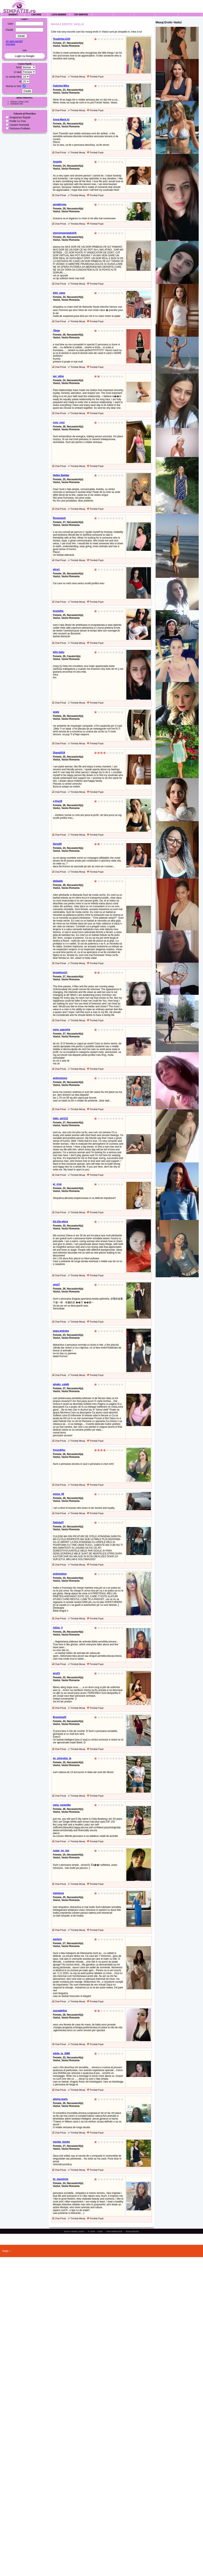  Describe the element at coordinates (61, 1029) in the screenshot. I see `oana_papusha` at that location.